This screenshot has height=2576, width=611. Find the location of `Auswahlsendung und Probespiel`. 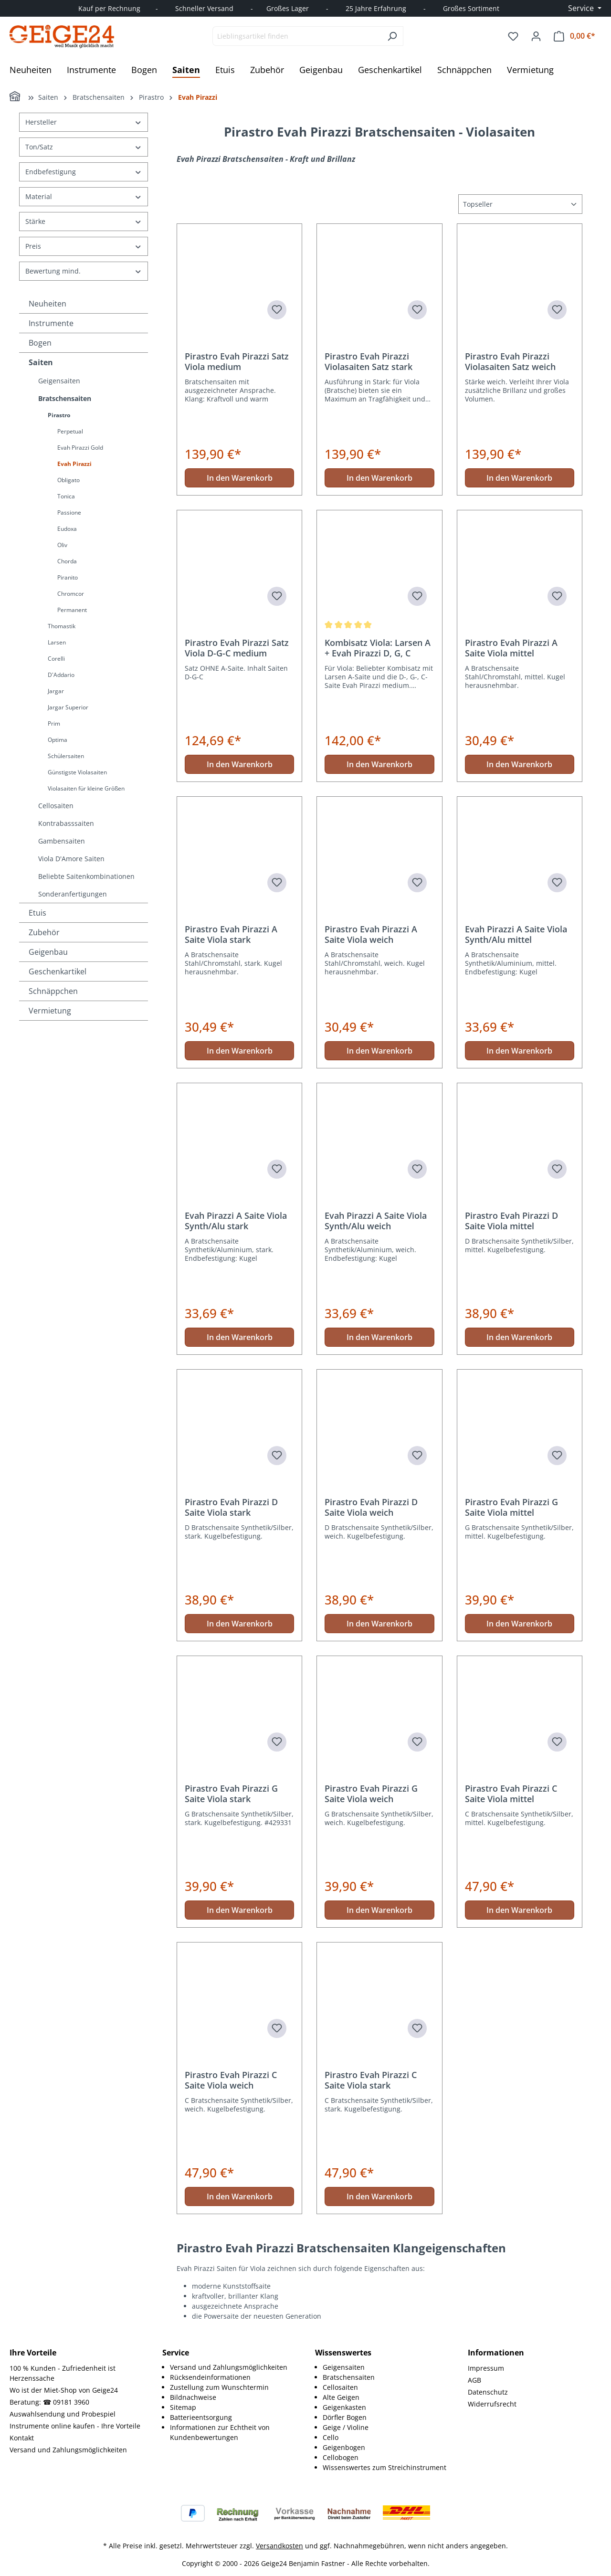

Auswahlsendung und Probespiel is located at coordinates (63, 2413).